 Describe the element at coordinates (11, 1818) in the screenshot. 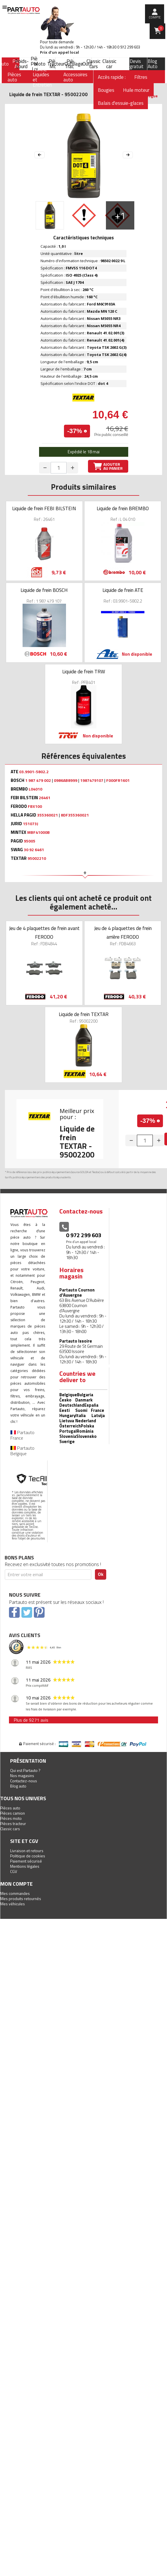

I see `Pièces moto` at that location.